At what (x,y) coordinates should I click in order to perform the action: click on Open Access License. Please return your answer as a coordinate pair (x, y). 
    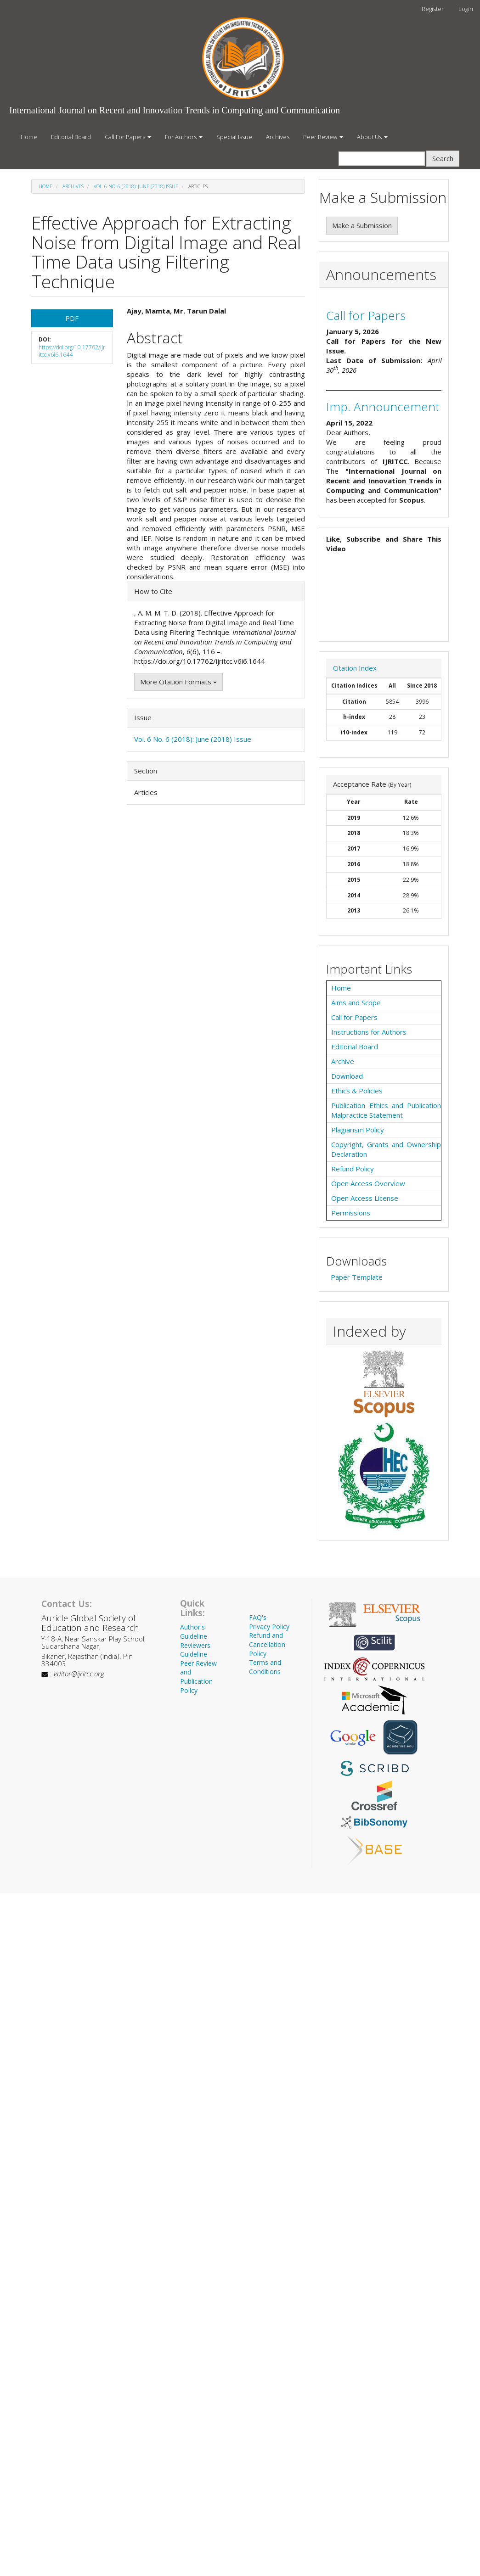
    Looking at the image, I should click on (364, 1198).